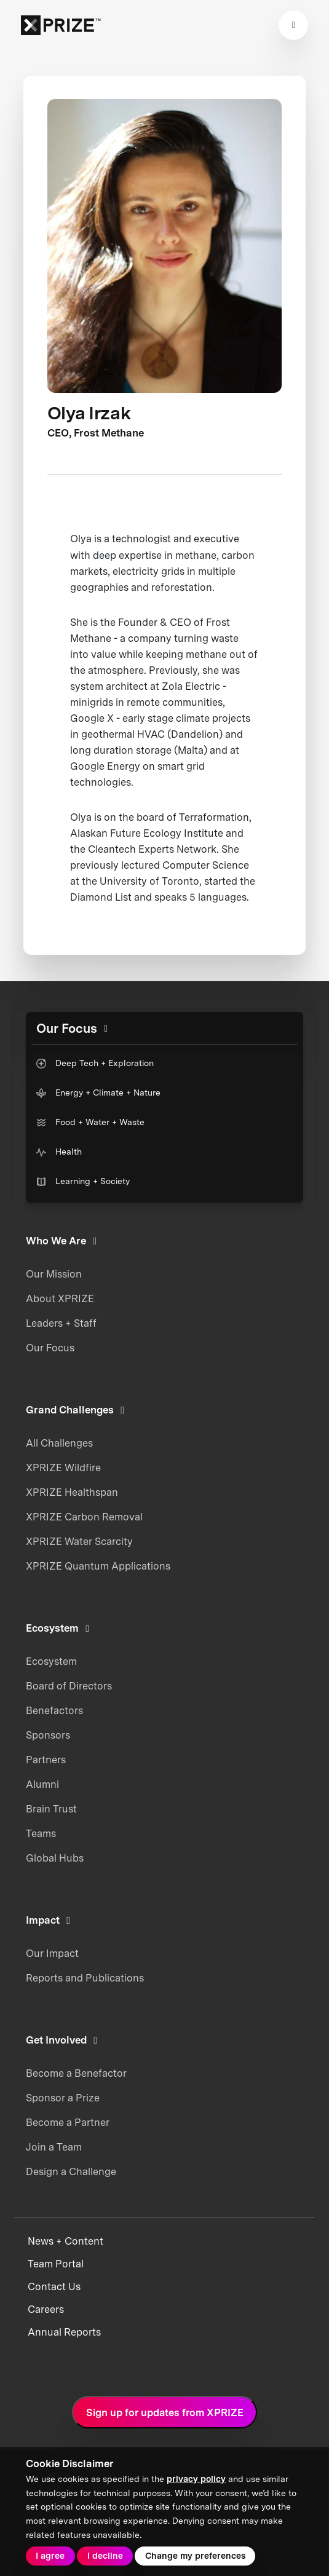  I want to click on I decline [button], so click(105, 2556).